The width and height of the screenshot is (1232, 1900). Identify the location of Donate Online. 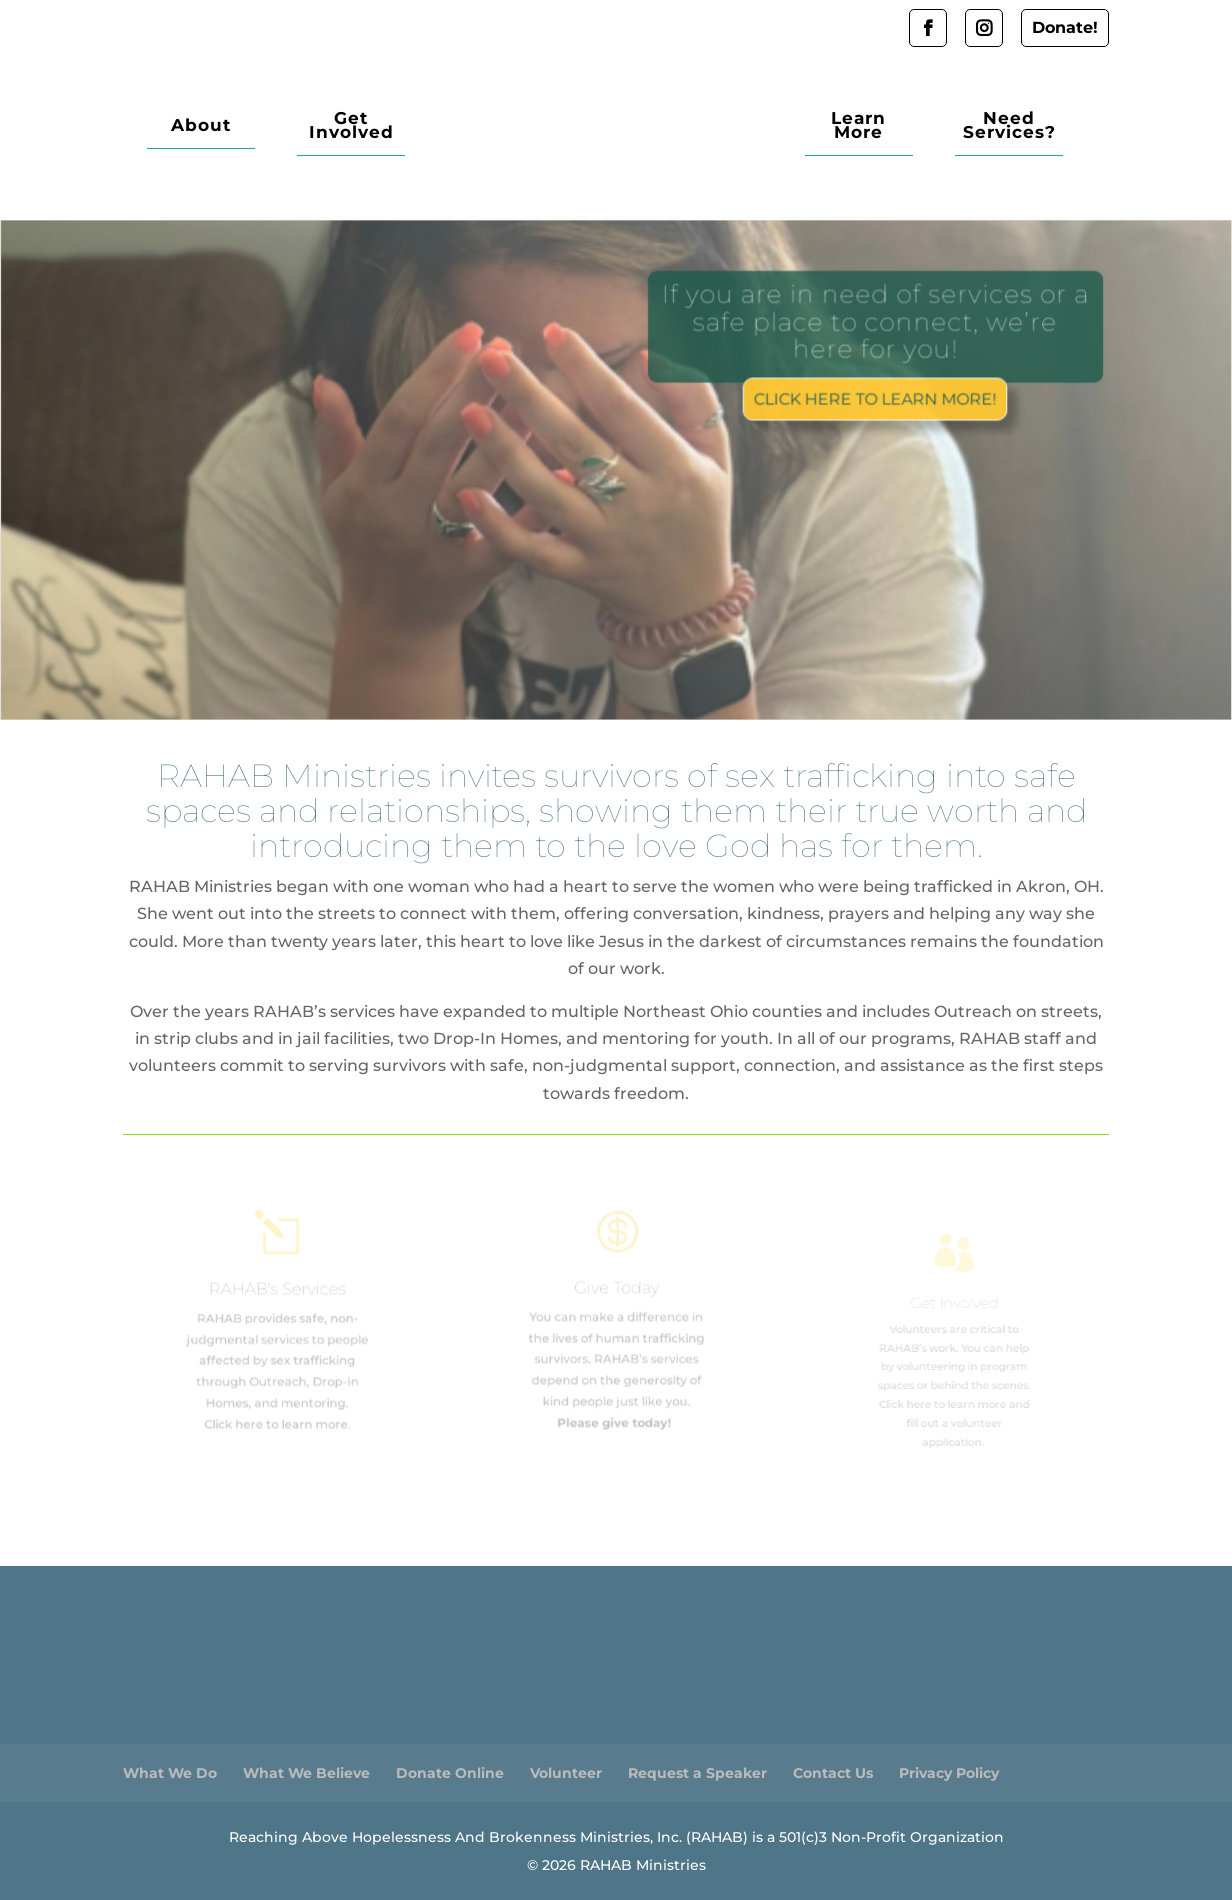
(450, 1773).